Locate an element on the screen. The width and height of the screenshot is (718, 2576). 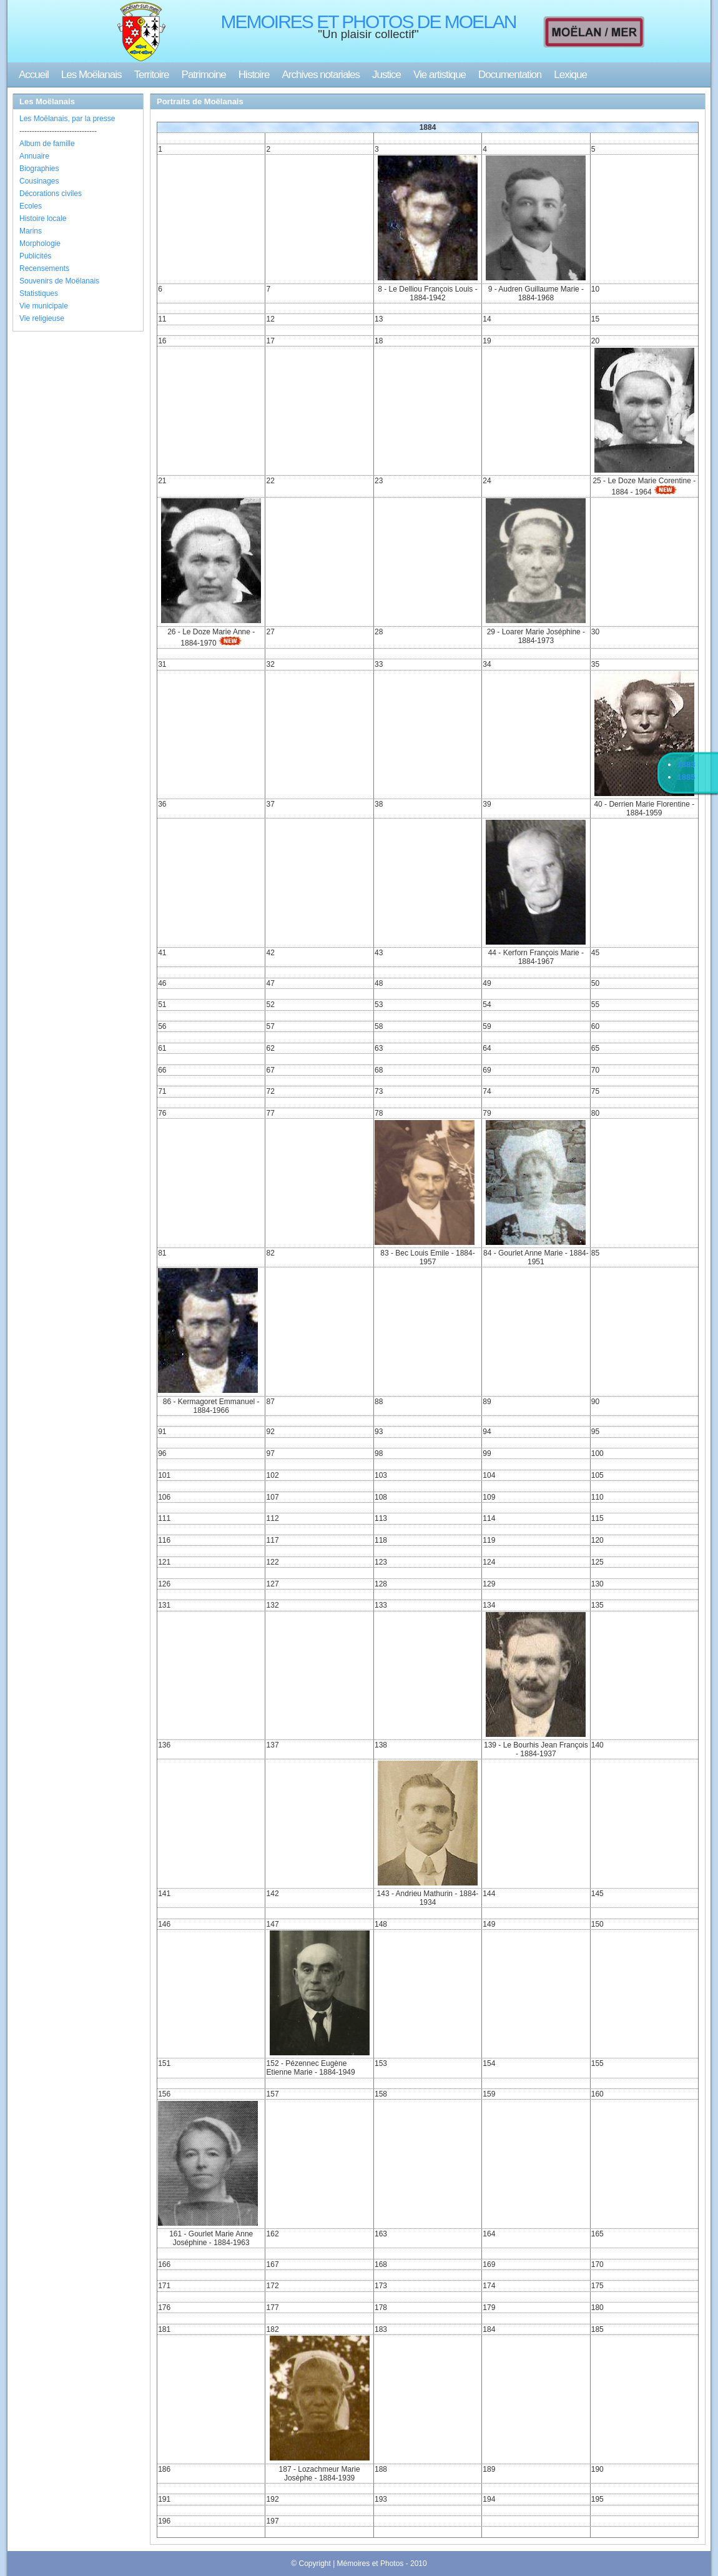
Vie artistique is located at coordinates (439, 75).